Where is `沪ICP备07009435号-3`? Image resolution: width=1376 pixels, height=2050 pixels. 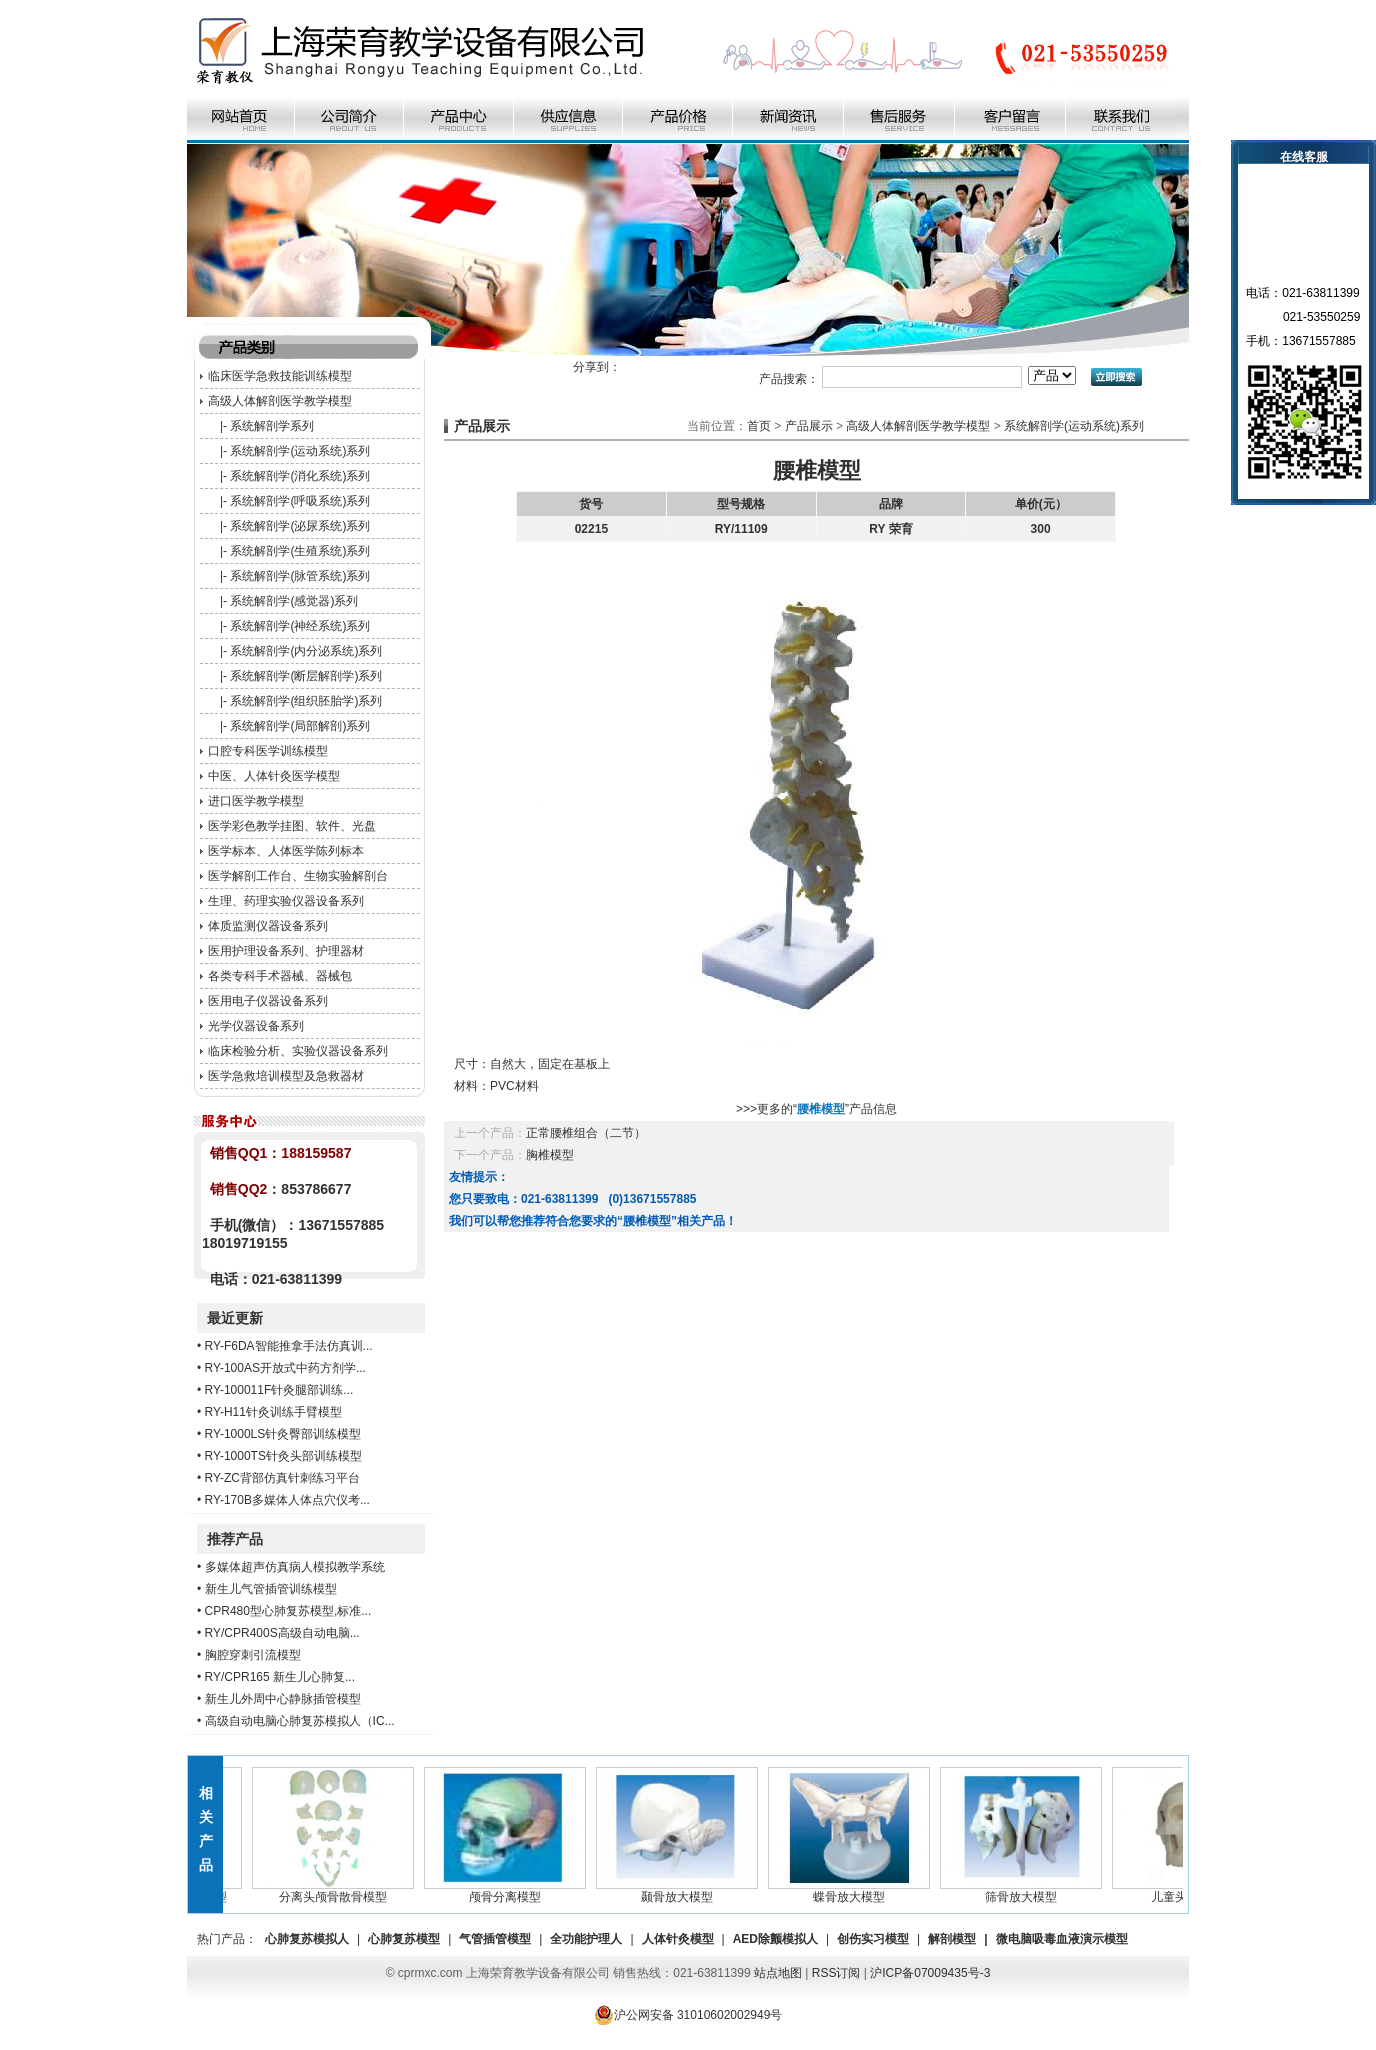 沪ICP备07009435号-3 is located at coordinates (930, 1973).